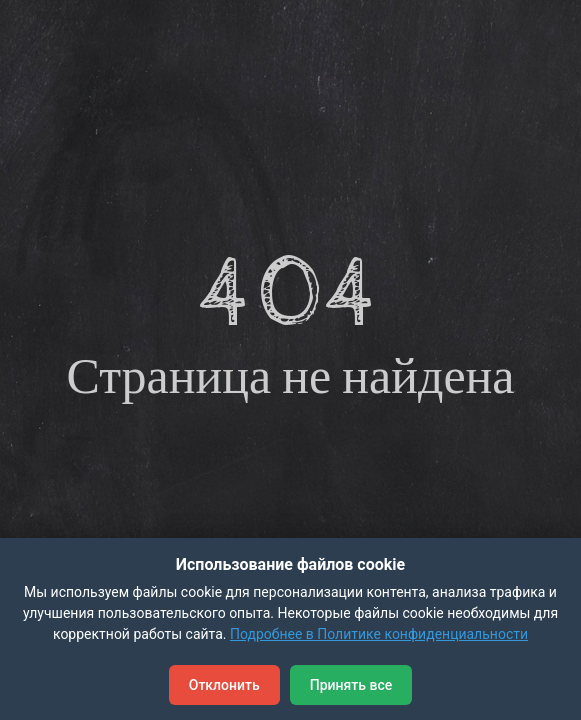  Describe the element at coordinates (224, 685) in the screenshot. I see `Отклонить` at that location.